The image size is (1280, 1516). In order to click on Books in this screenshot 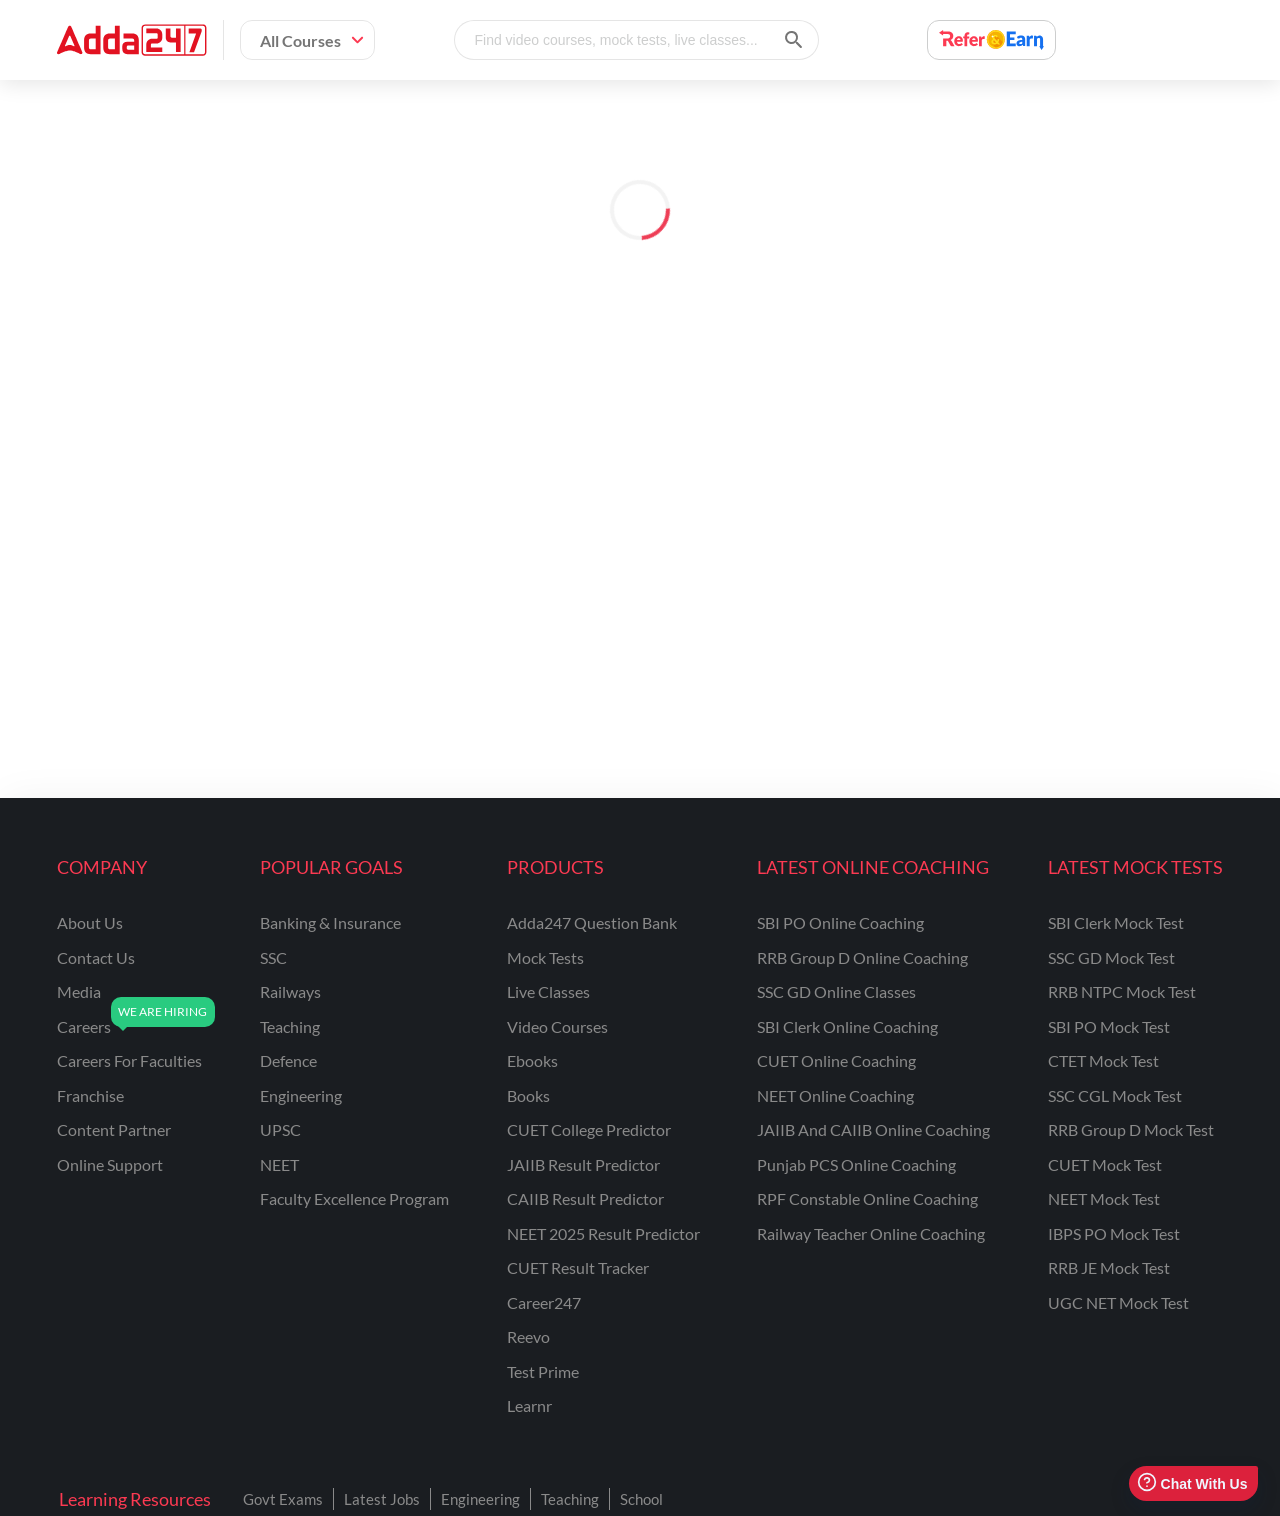, I will do `click(528, 1095)`.